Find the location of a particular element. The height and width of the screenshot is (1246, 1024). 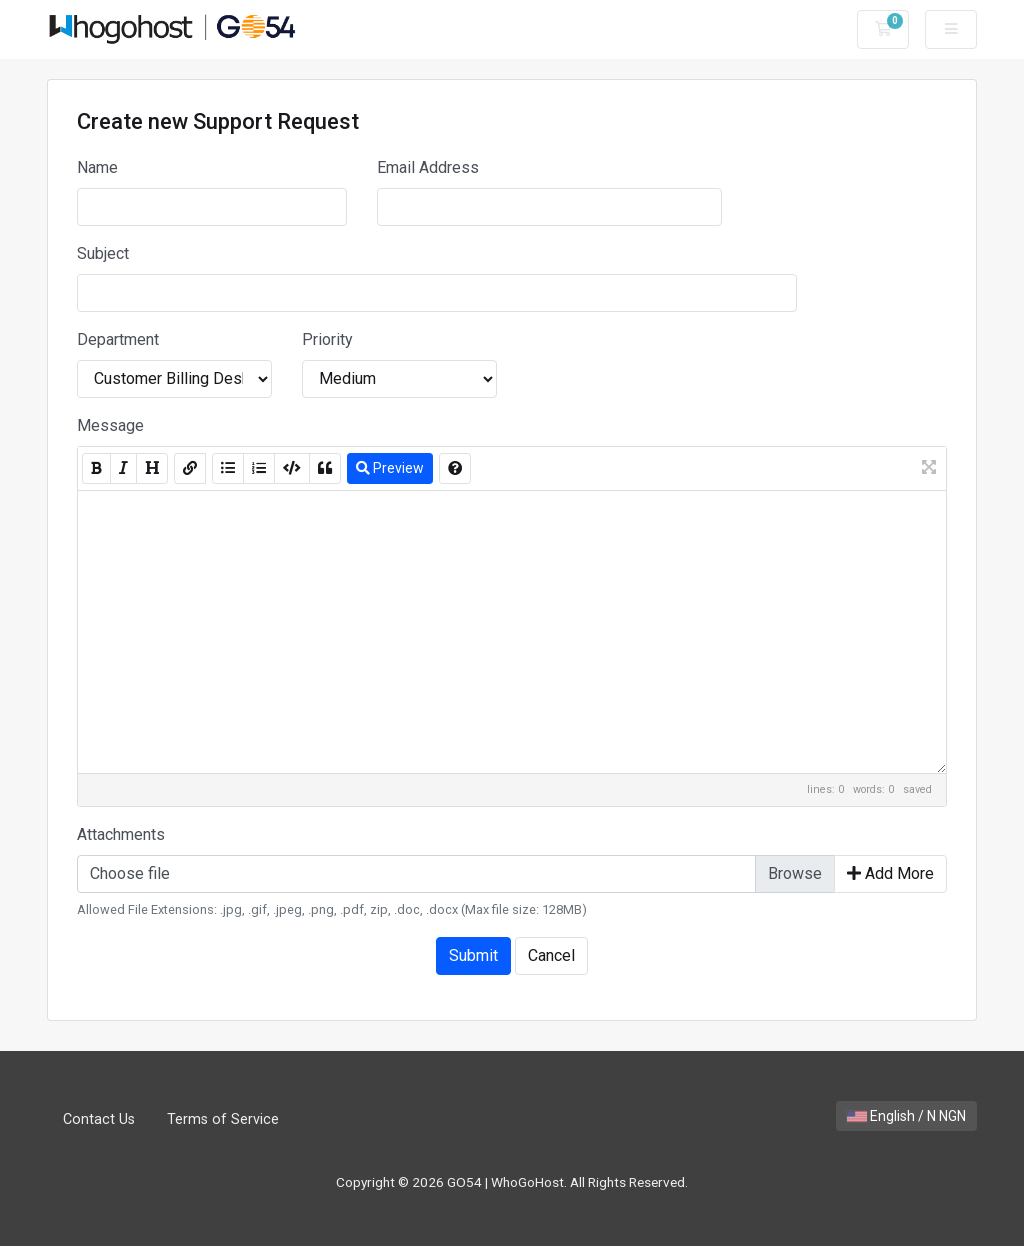

Contact Us is located at coordinates (99, 1119).